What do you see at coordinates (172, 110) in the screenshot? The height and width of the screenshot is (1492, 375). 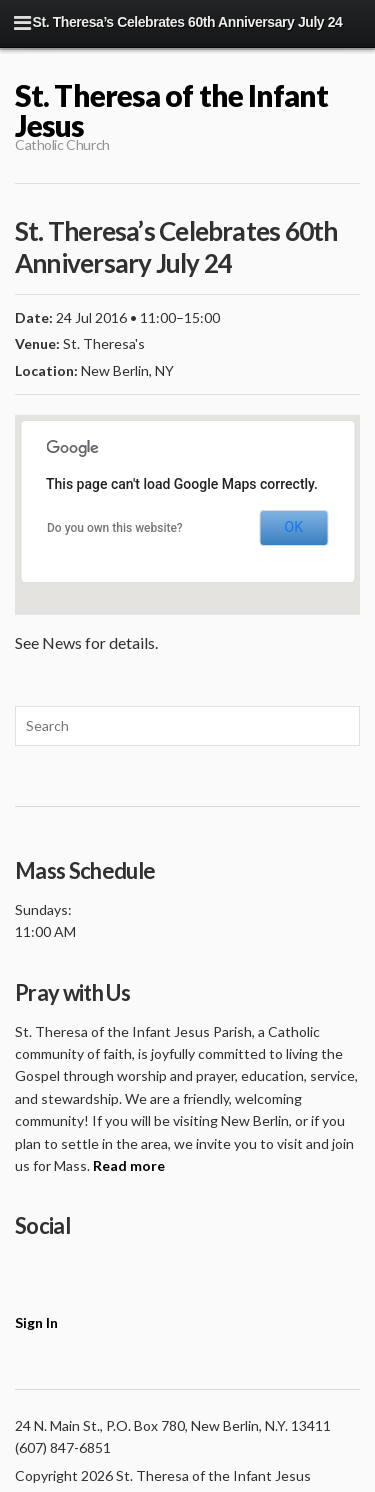 I see `St. Theresa of the Infant Jesus` at bounding box center [172, 110].